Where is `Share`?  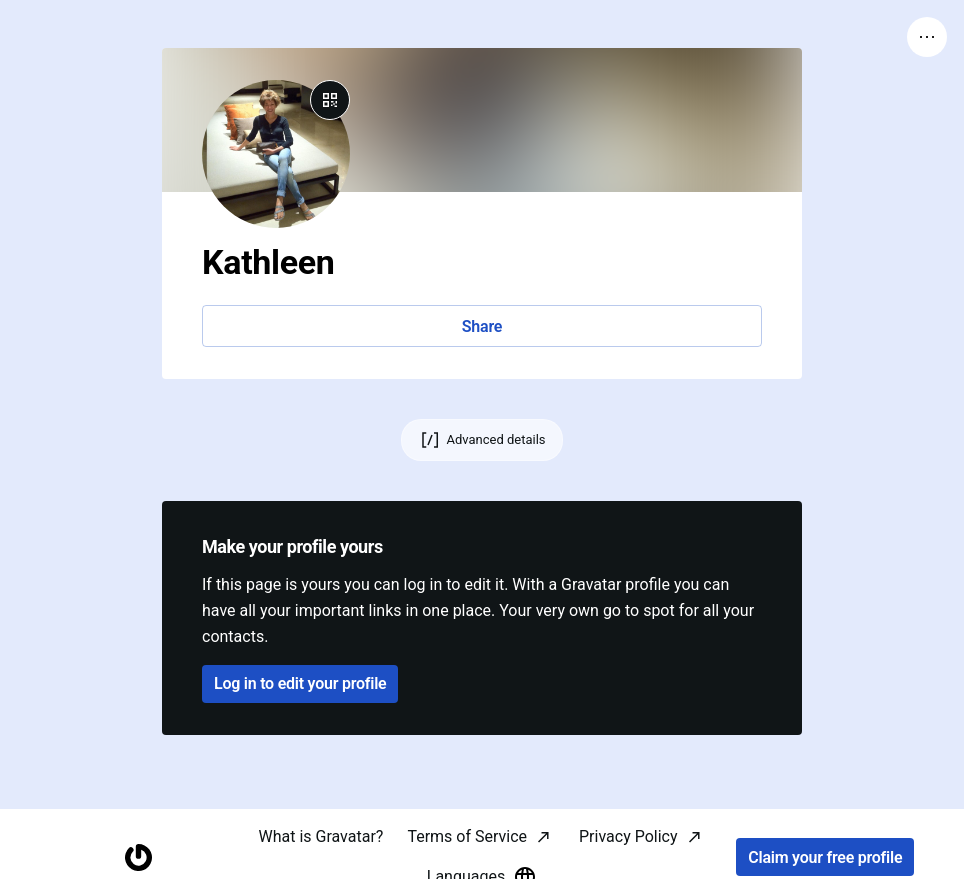 Share is located at coordinates (482, 326).